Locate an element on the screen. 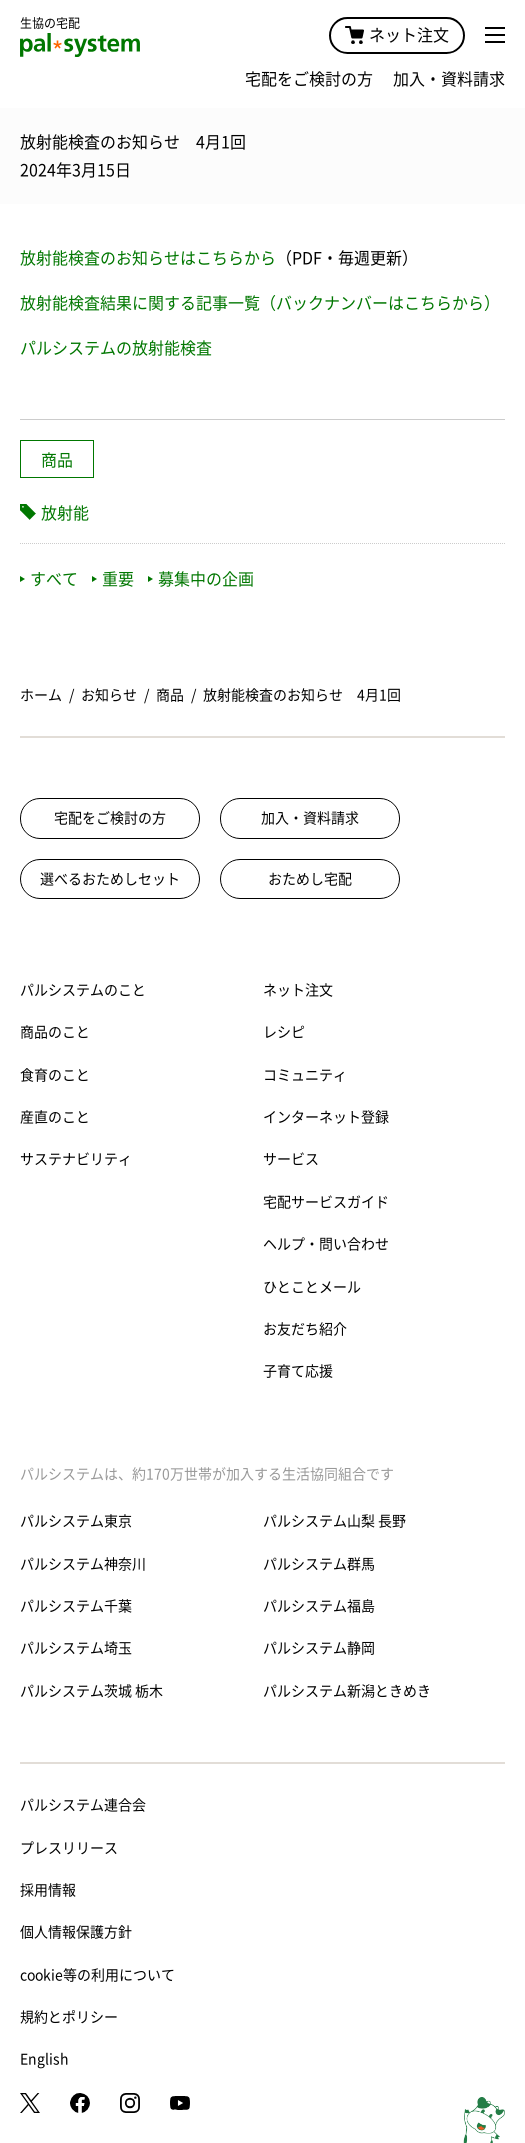  パルシステム静岡 is located at coordinates (319, 1648).